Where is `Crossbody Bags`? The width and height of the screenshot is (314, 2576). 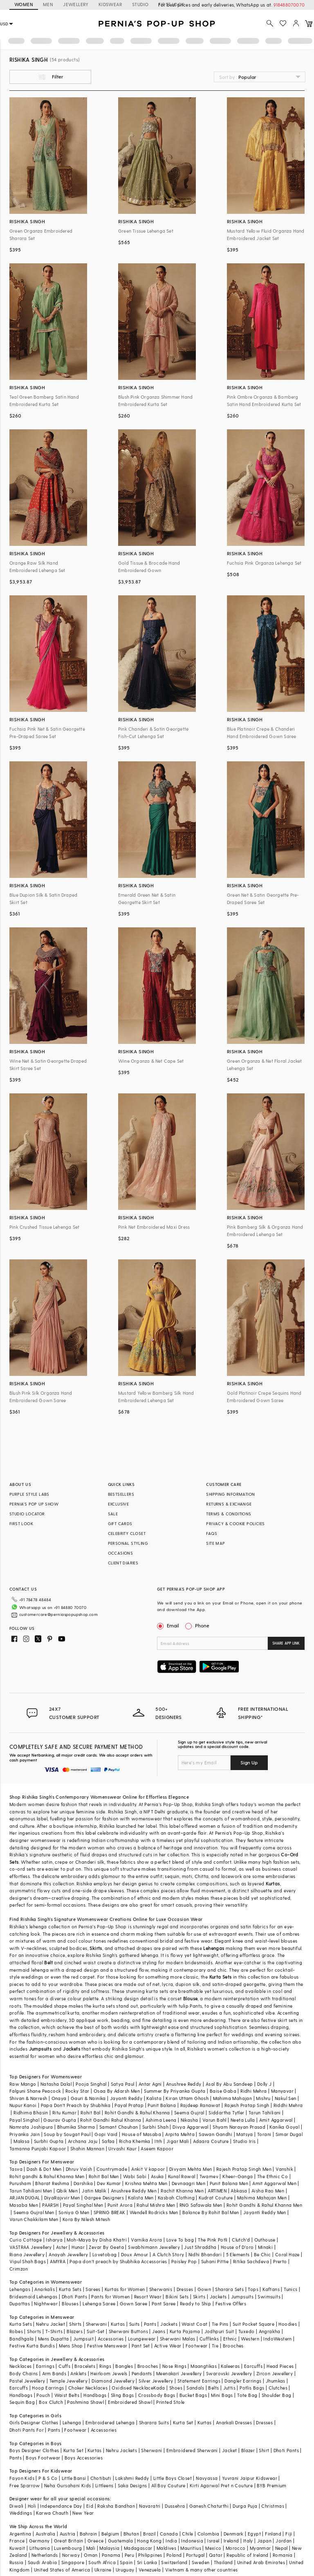 Crossbody Bags is located at coordinates (156, 2395).